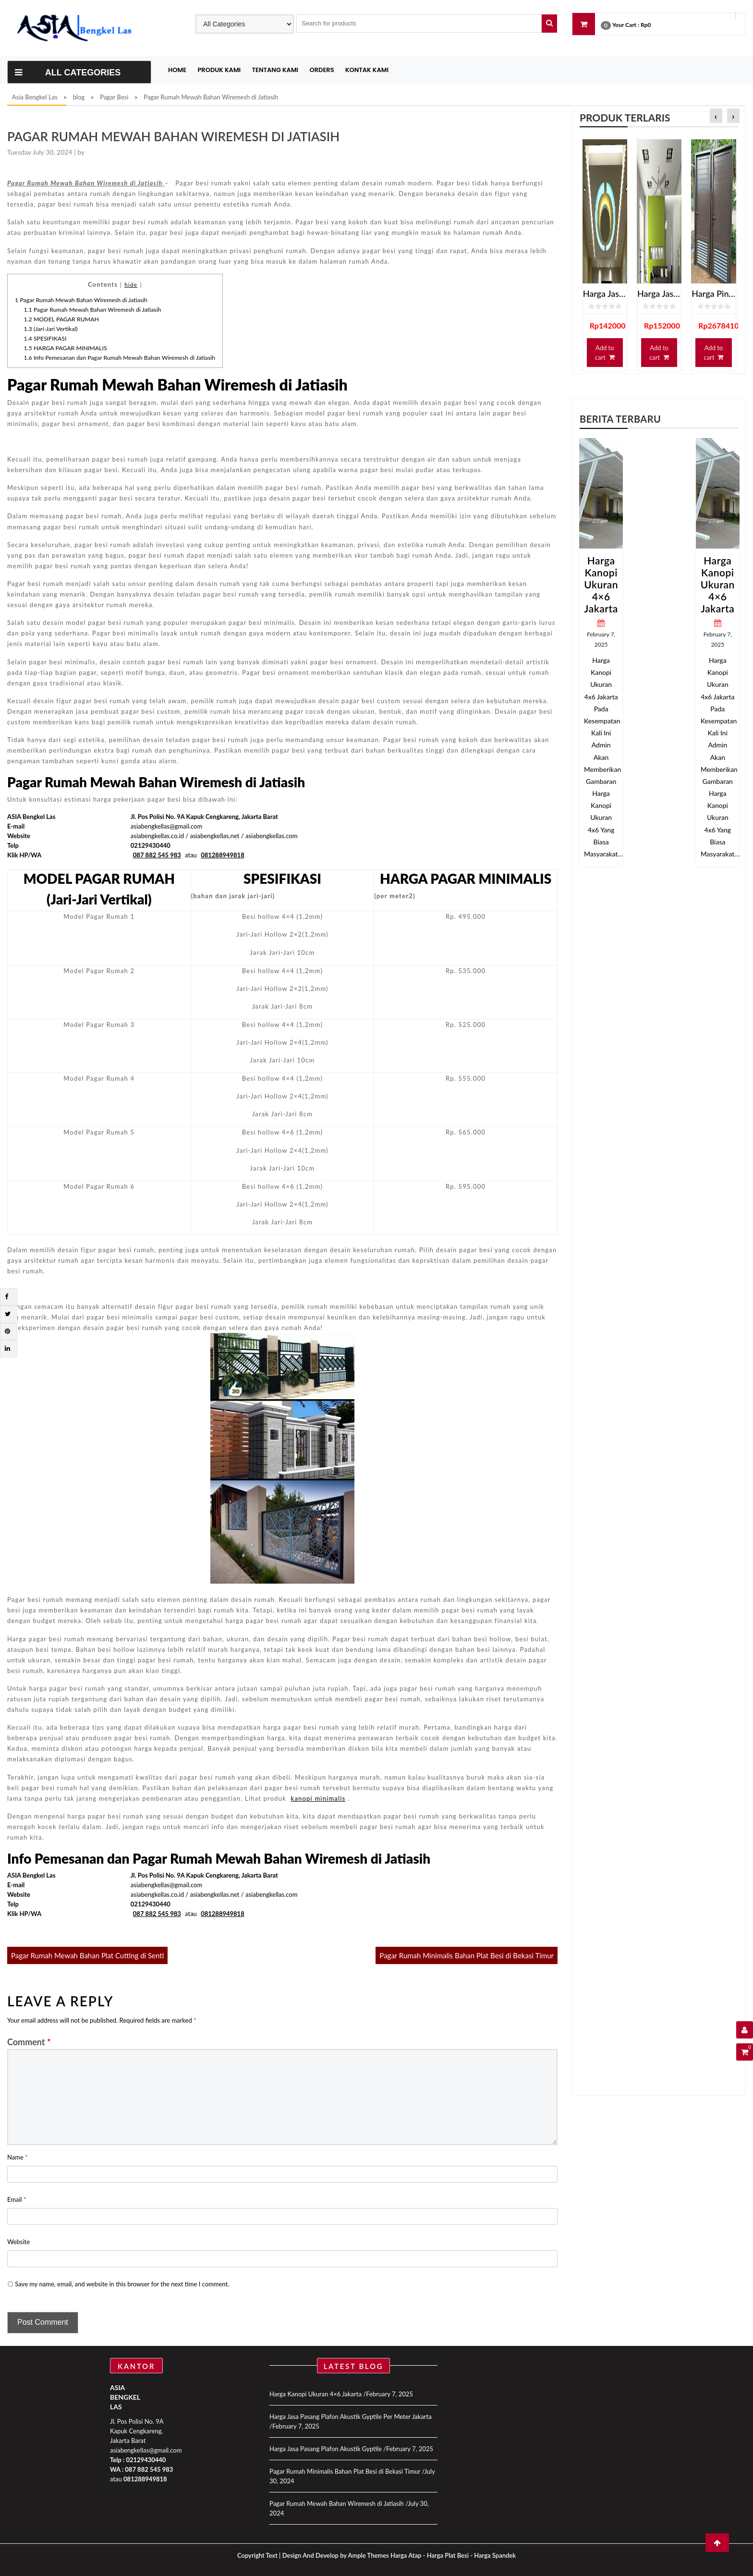 Image resolution: width=753 pixels, height=2576 pixels. Describe the element at coordinates (130, 284) in the screenshot. I see `hide` at that location.